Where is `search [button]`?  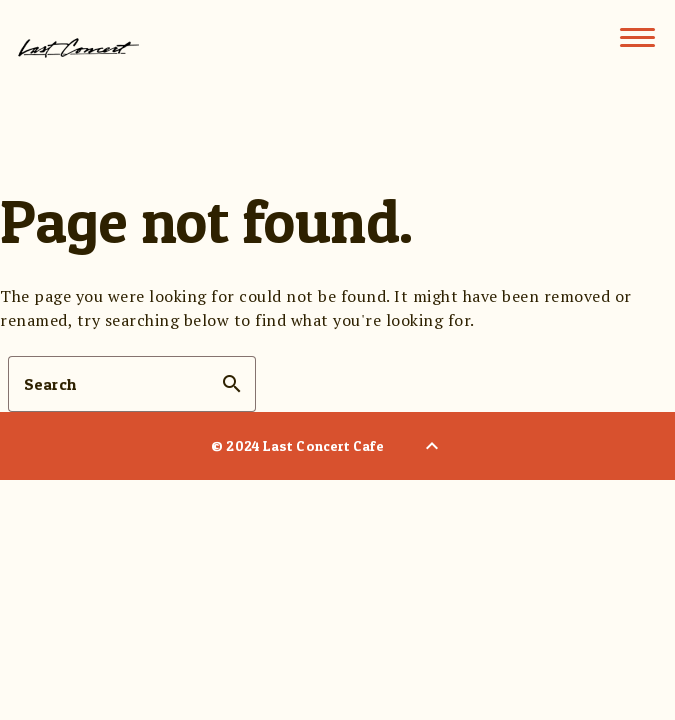
search [button] is located at coordinates (232, 384).